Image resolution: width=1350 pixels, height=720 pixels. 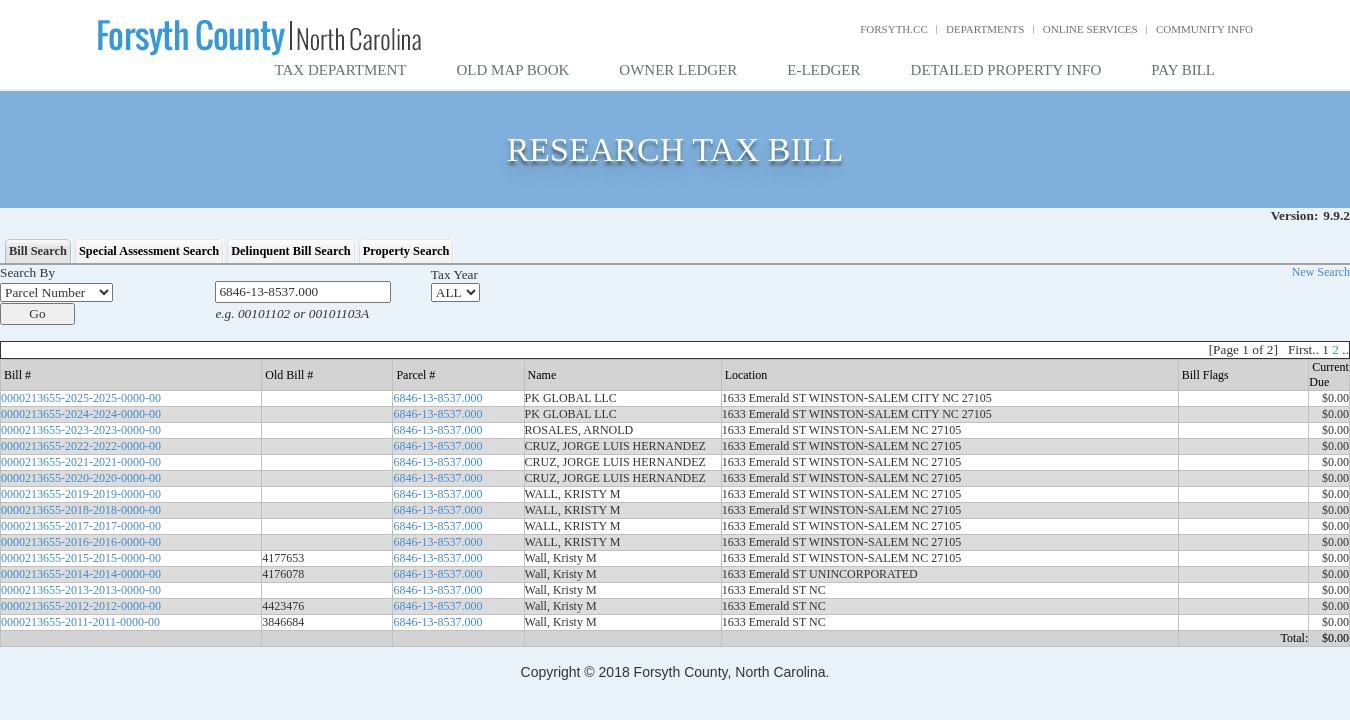 I want to click on Departments, so click(x=985, y=29).